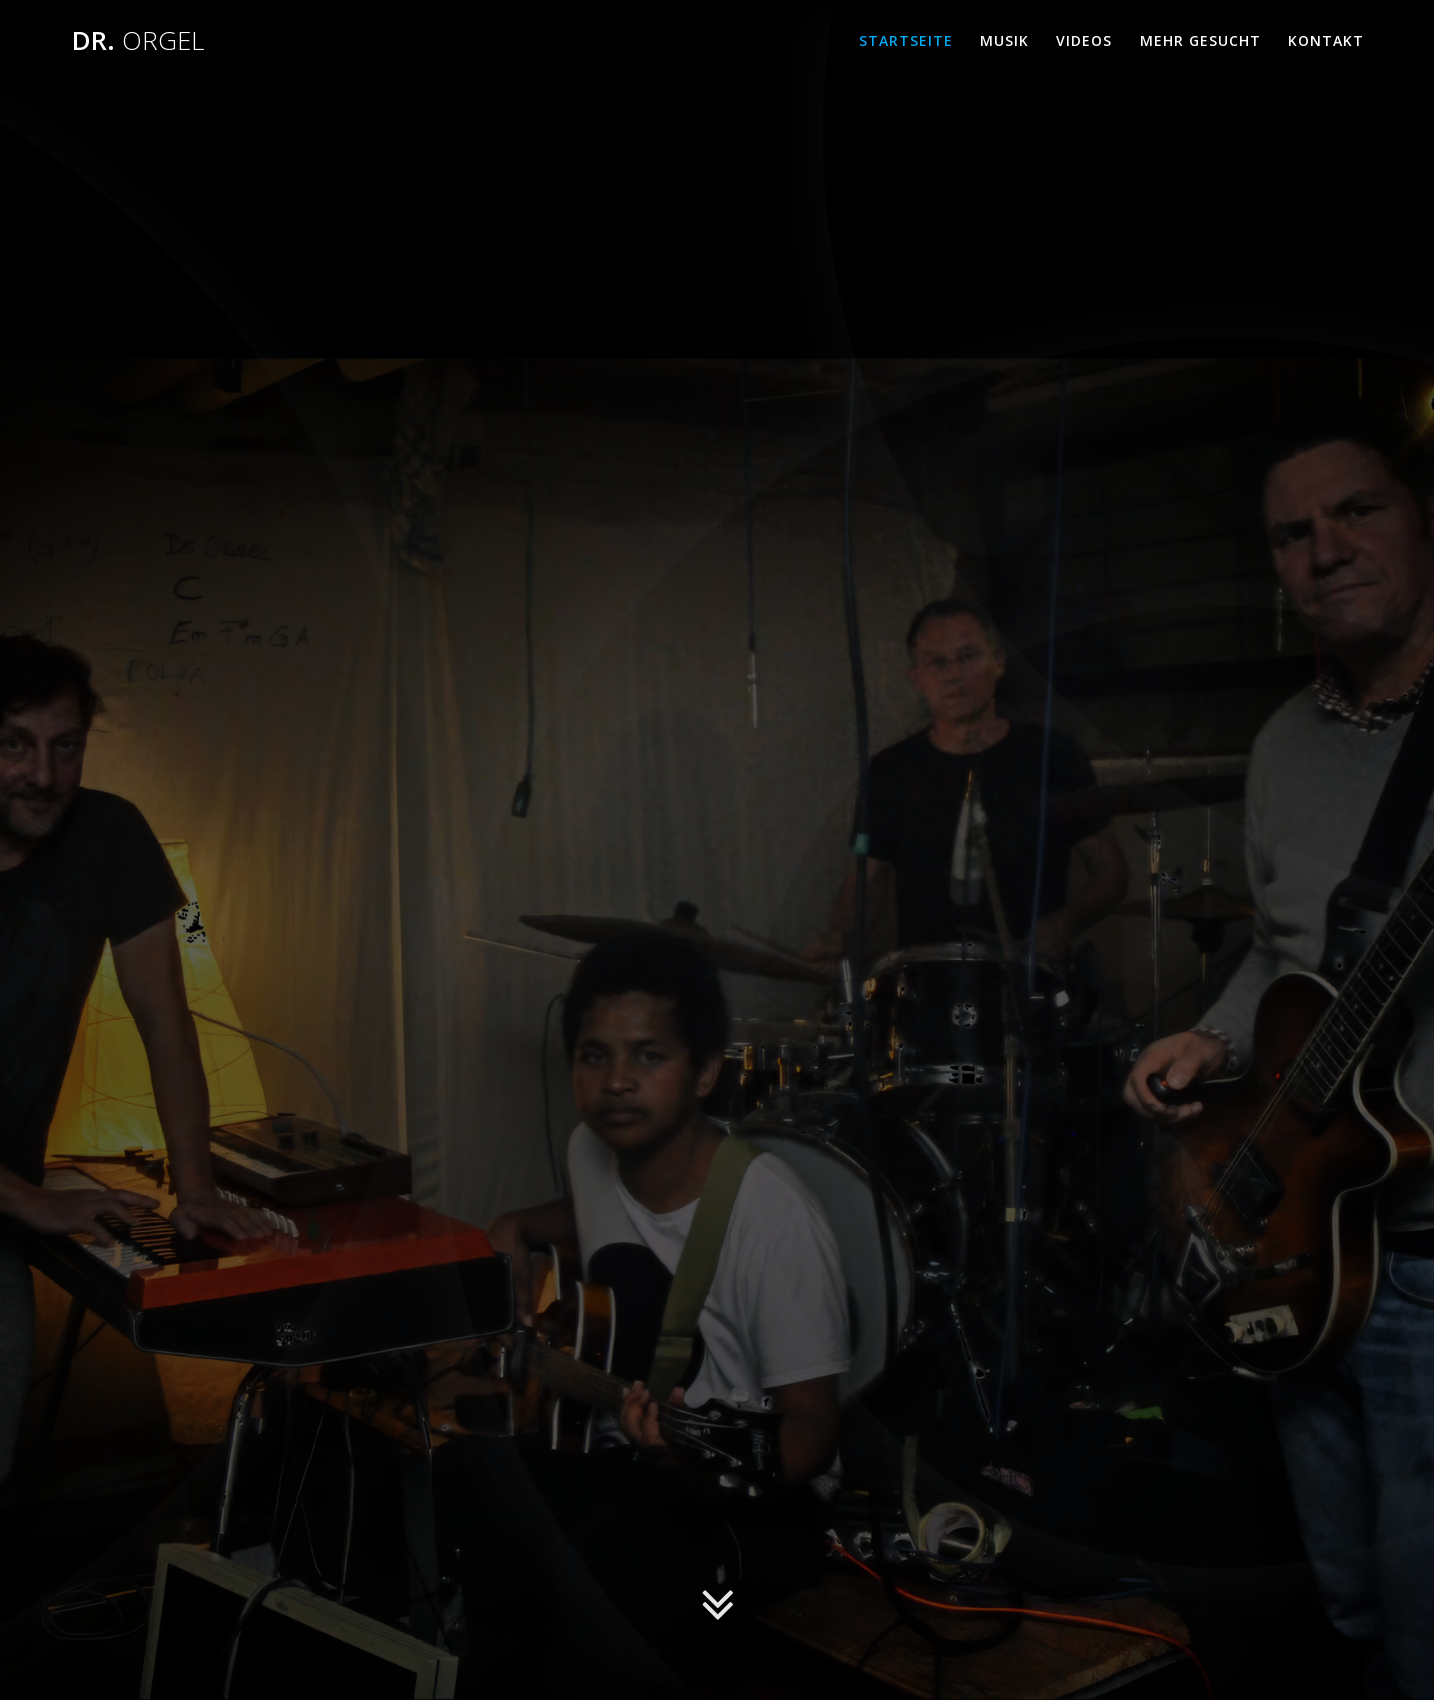 This screenshot has width=1434, height=1700. Describe the element at coordinates (906, 40) in the screenshot. I see `Startseite` at that location.